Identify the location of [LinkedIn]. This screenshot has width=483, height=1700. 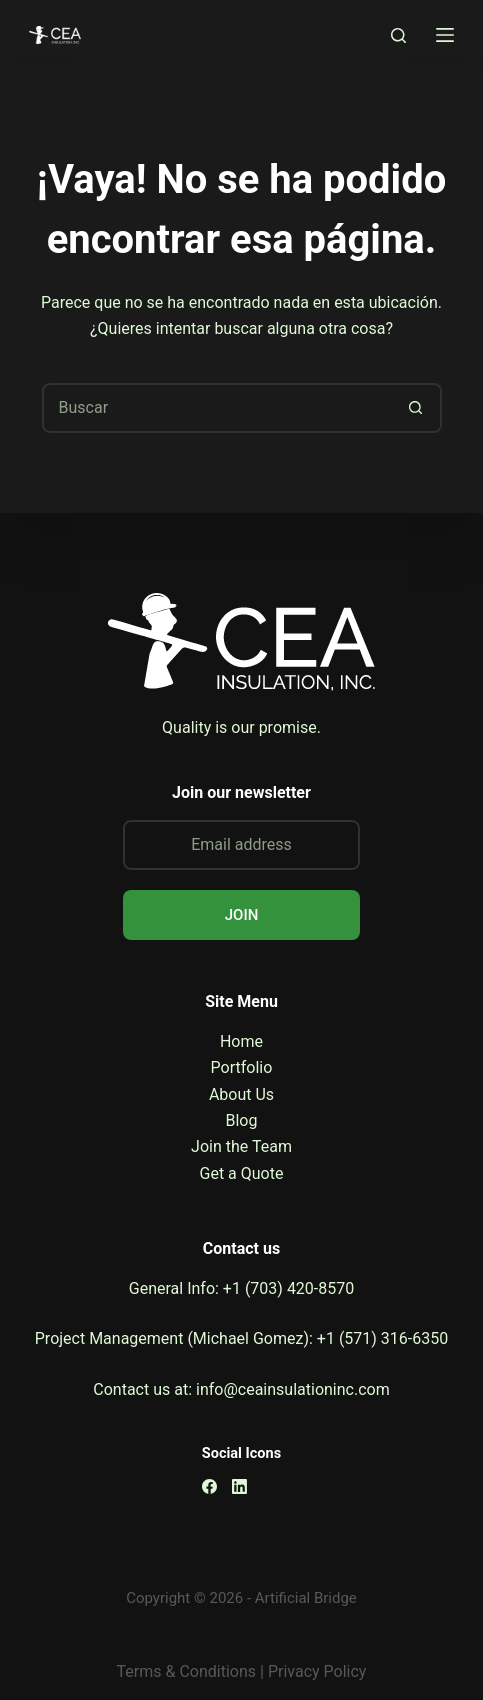
(239, 1486).